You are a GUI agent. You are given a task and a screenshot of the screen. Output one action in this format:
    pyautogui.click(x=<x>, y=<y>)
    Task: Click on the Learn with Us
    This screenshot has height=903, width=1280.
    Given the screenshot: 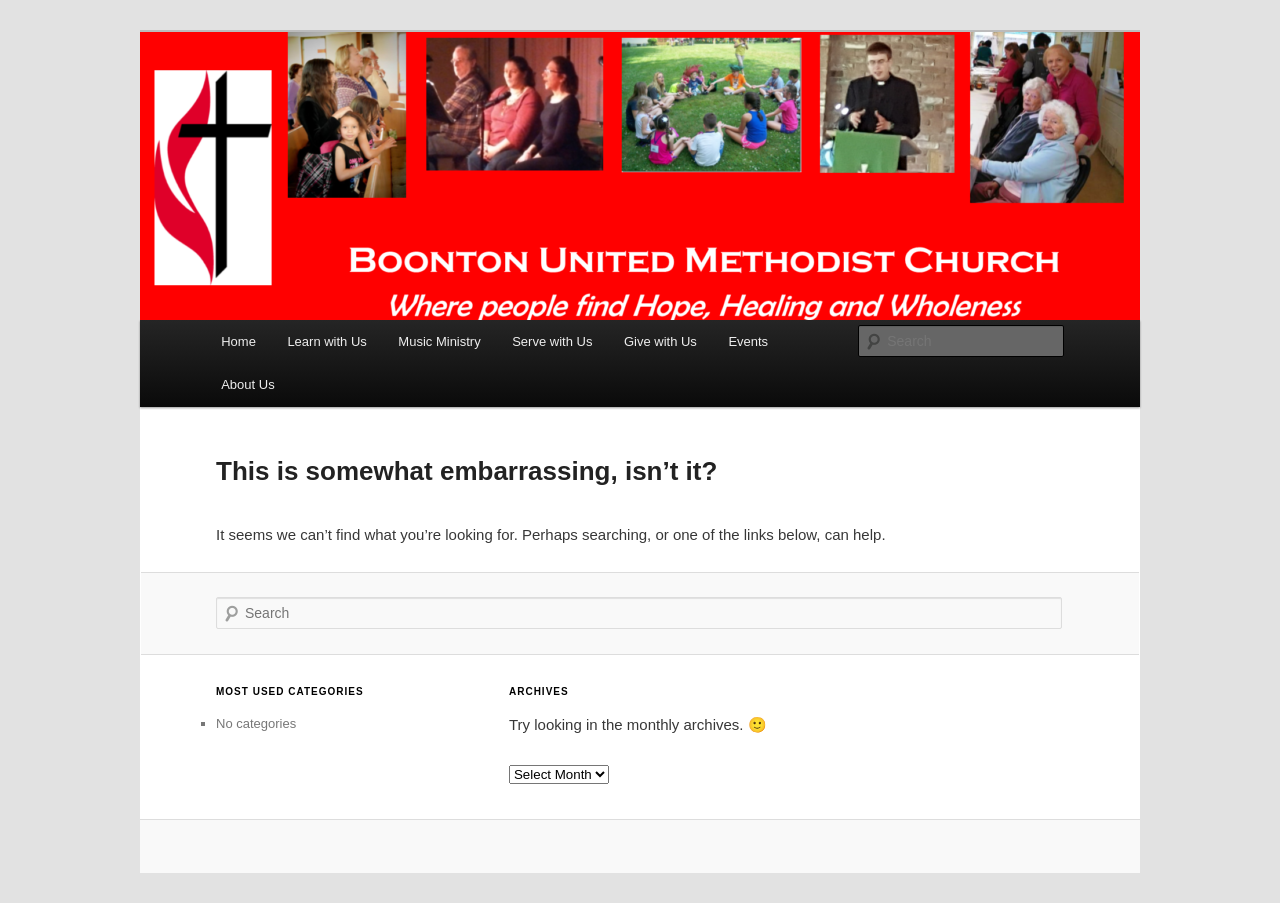 What is the action you would take?
    pyautogui.click(x=326, y=341)
    